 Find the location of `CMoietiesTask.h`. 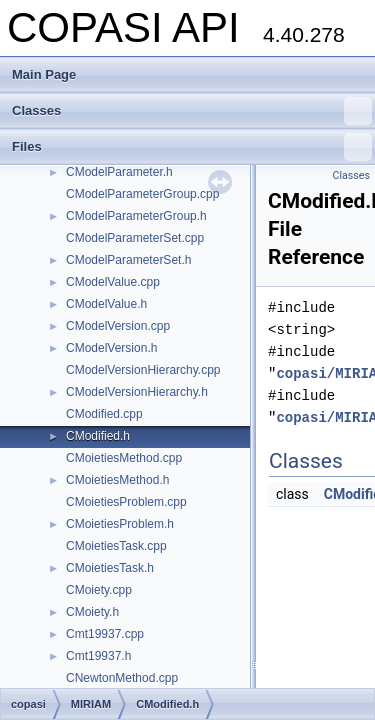

CMoietiesTask.h is located at coordinates (110, 568).